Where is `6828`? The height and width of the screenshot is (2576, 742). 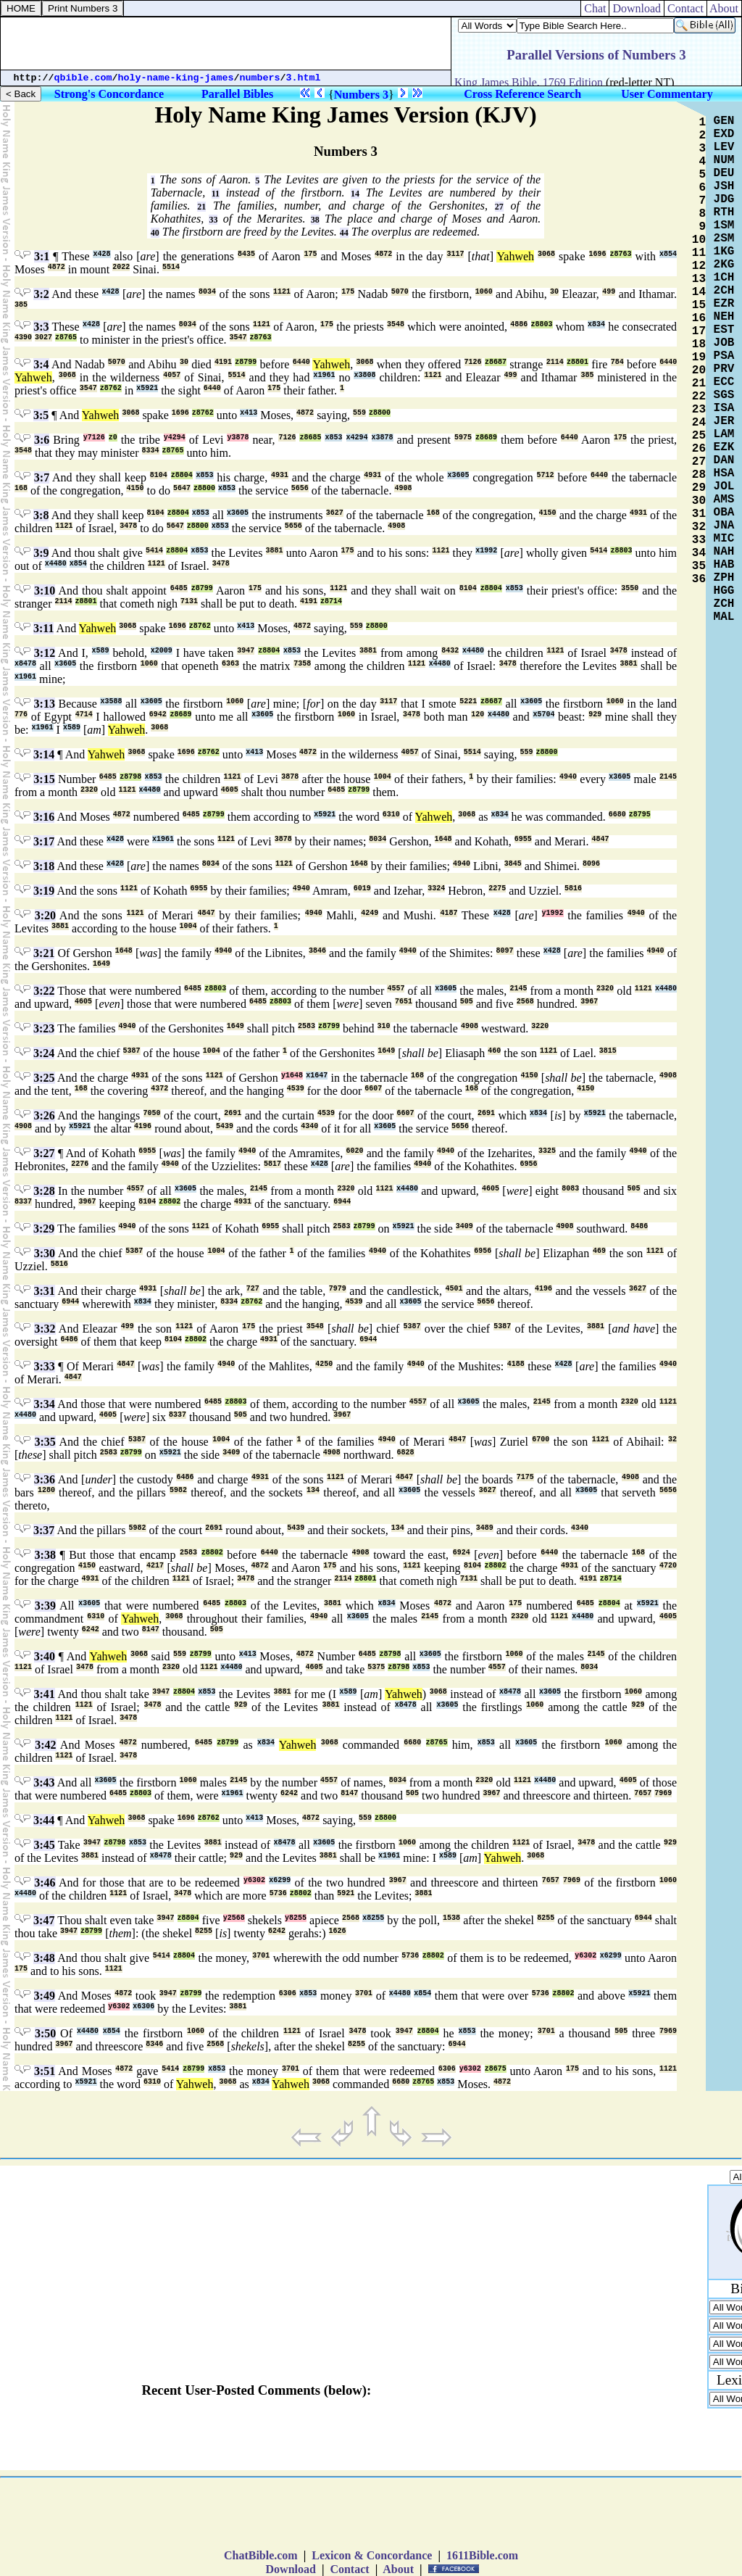
6828 is located at coordinates (405, 1453).